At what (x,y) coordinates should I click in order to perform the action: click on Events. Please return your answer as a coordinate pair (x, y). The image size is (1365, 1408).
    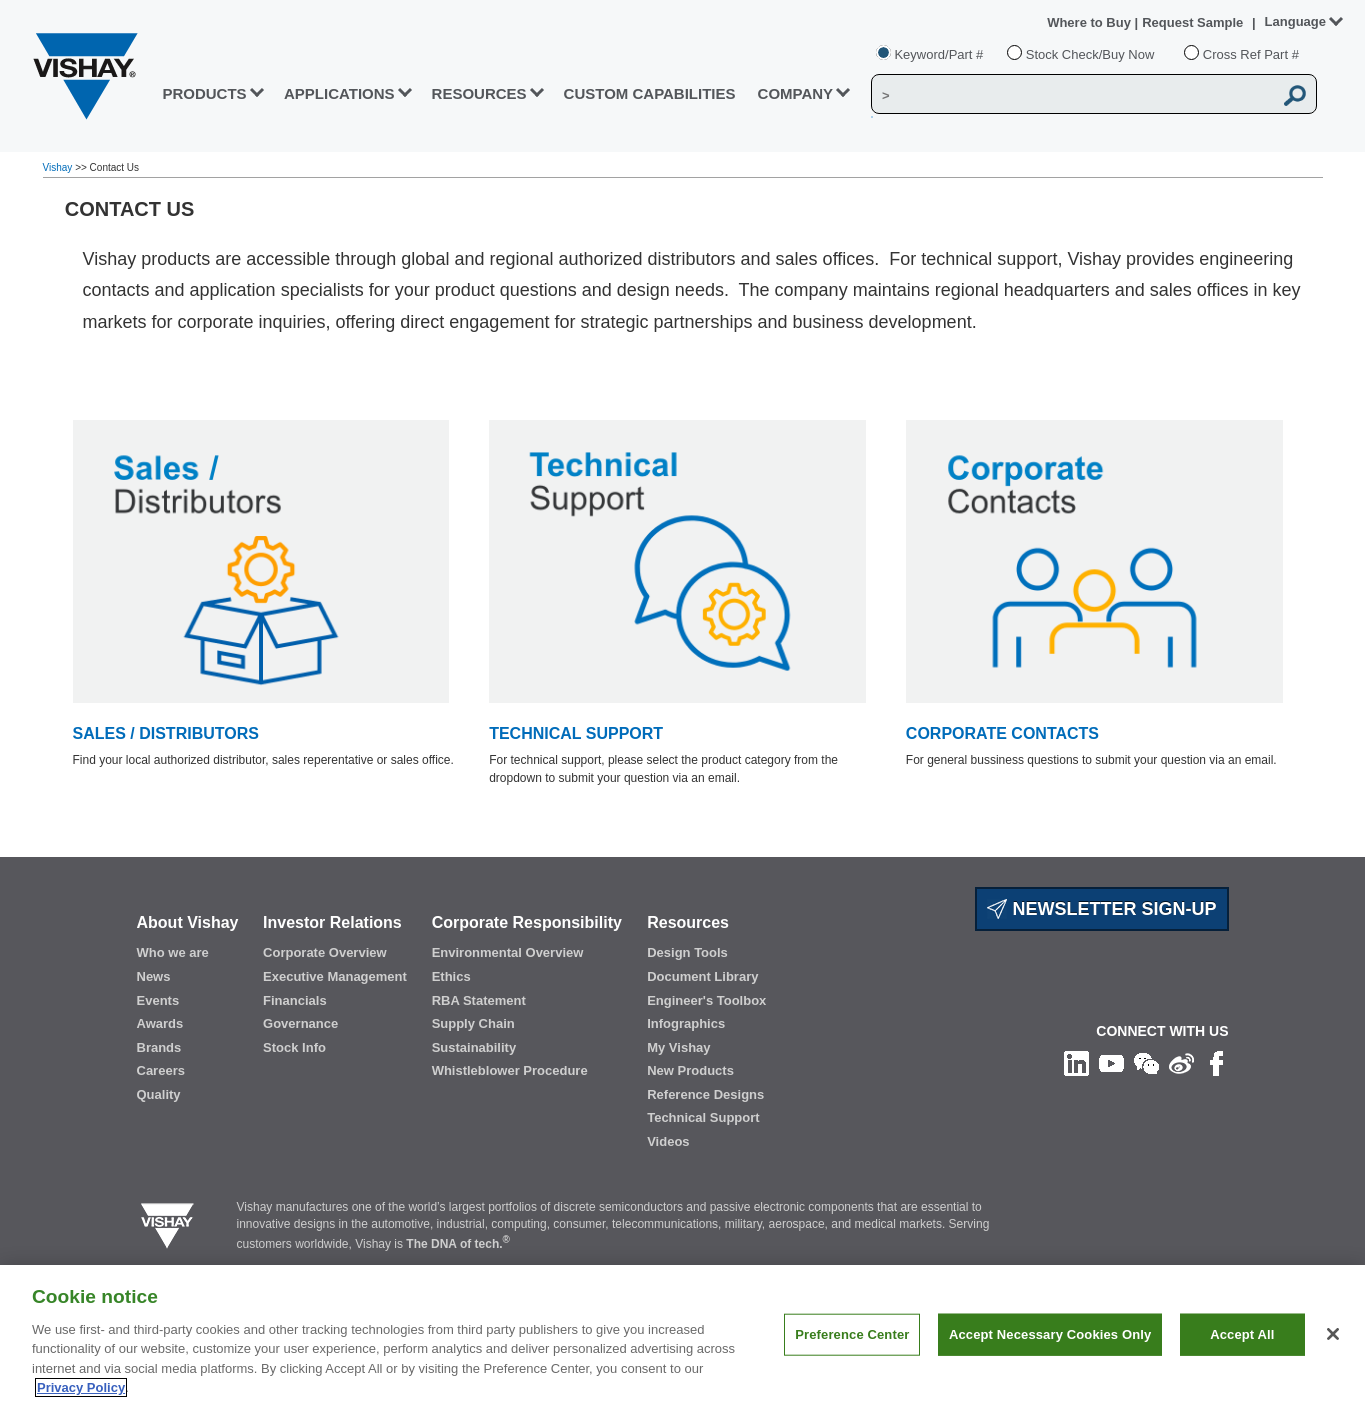
    Looking at the image, I should click on (158, 1000).